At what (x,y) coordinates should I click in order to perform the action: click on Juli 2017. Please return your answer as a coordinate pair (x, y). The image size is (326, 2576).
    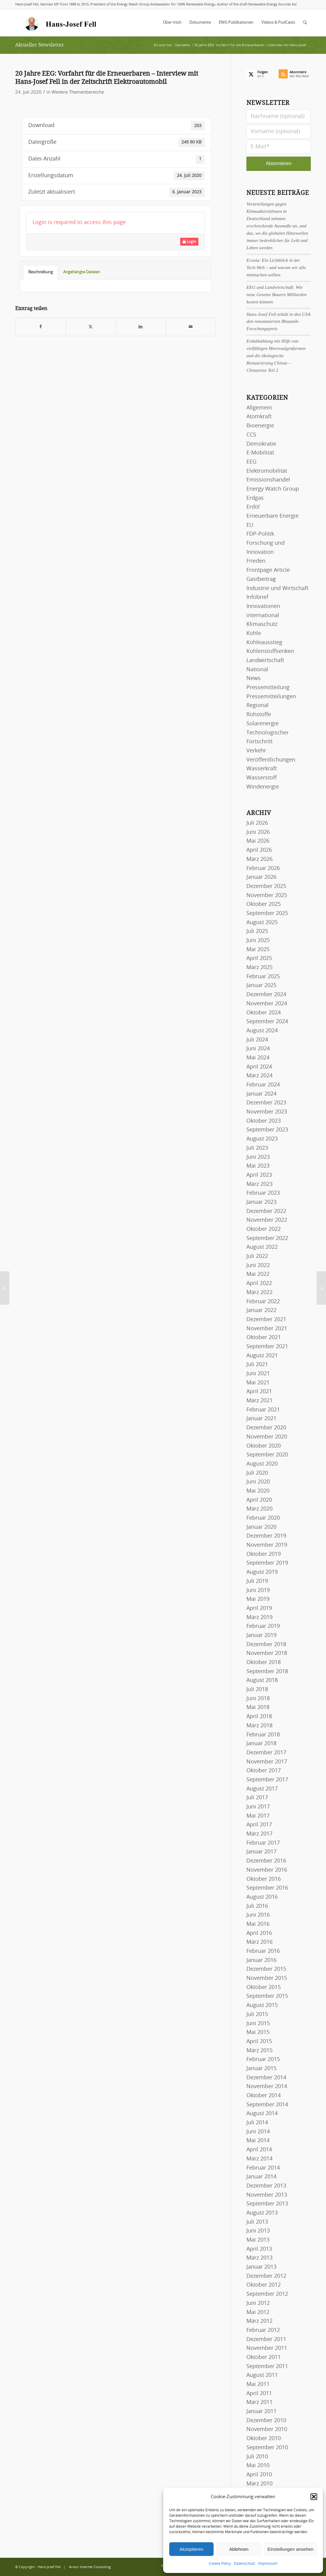
    Looking at the image, I should click on (257, 1798).